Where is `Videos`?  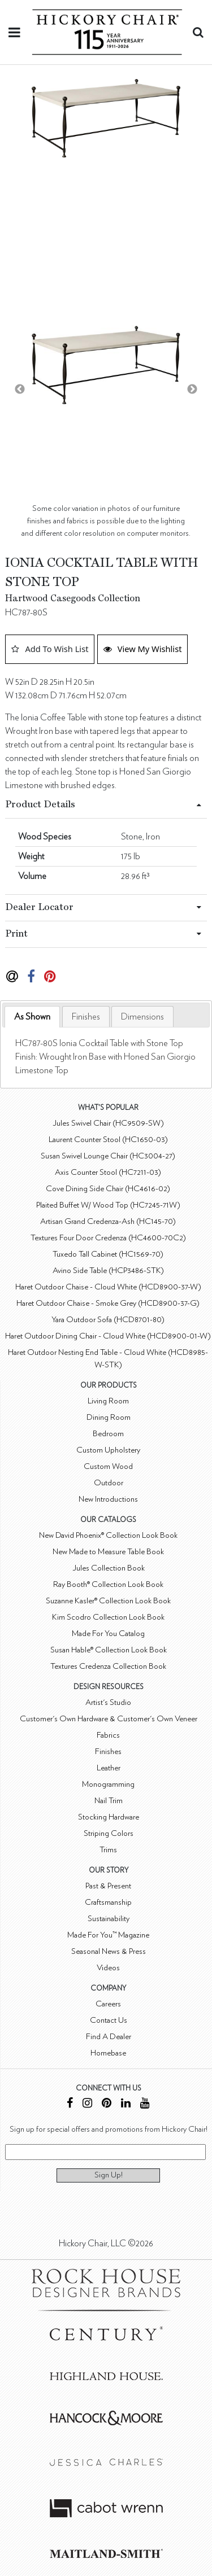
Videos is located at coordinates (108, 1967).